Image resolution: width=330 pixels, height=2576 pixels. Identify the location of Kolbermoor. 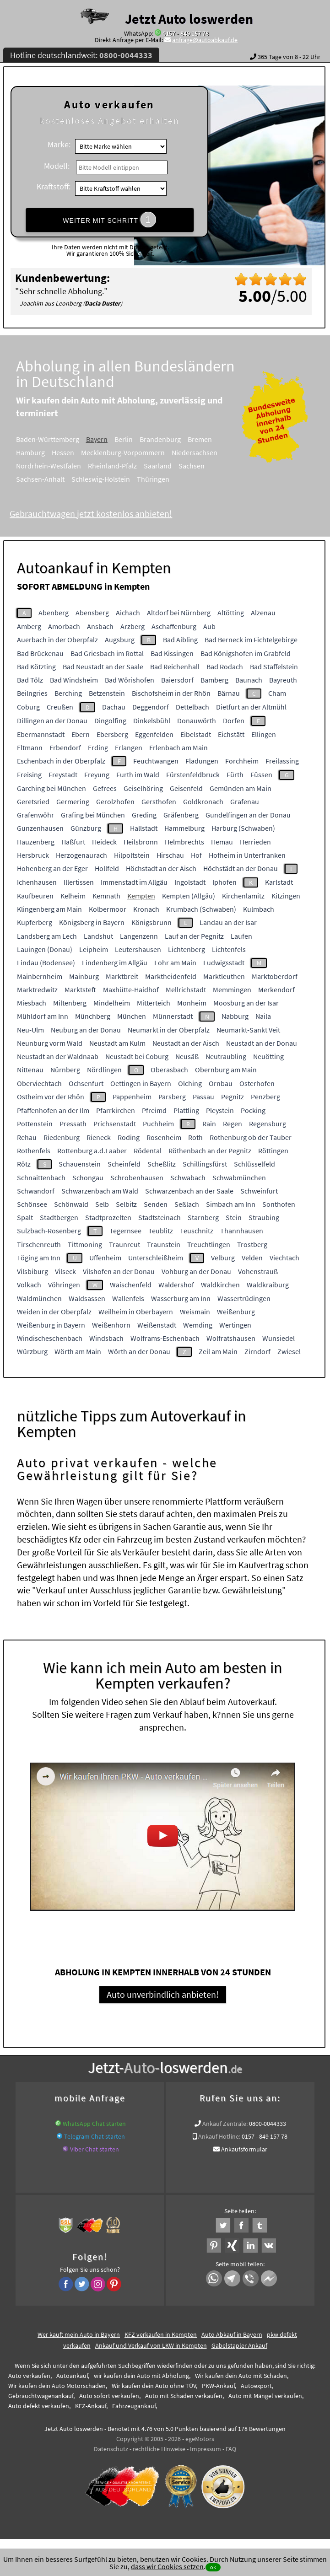
(107, 909).